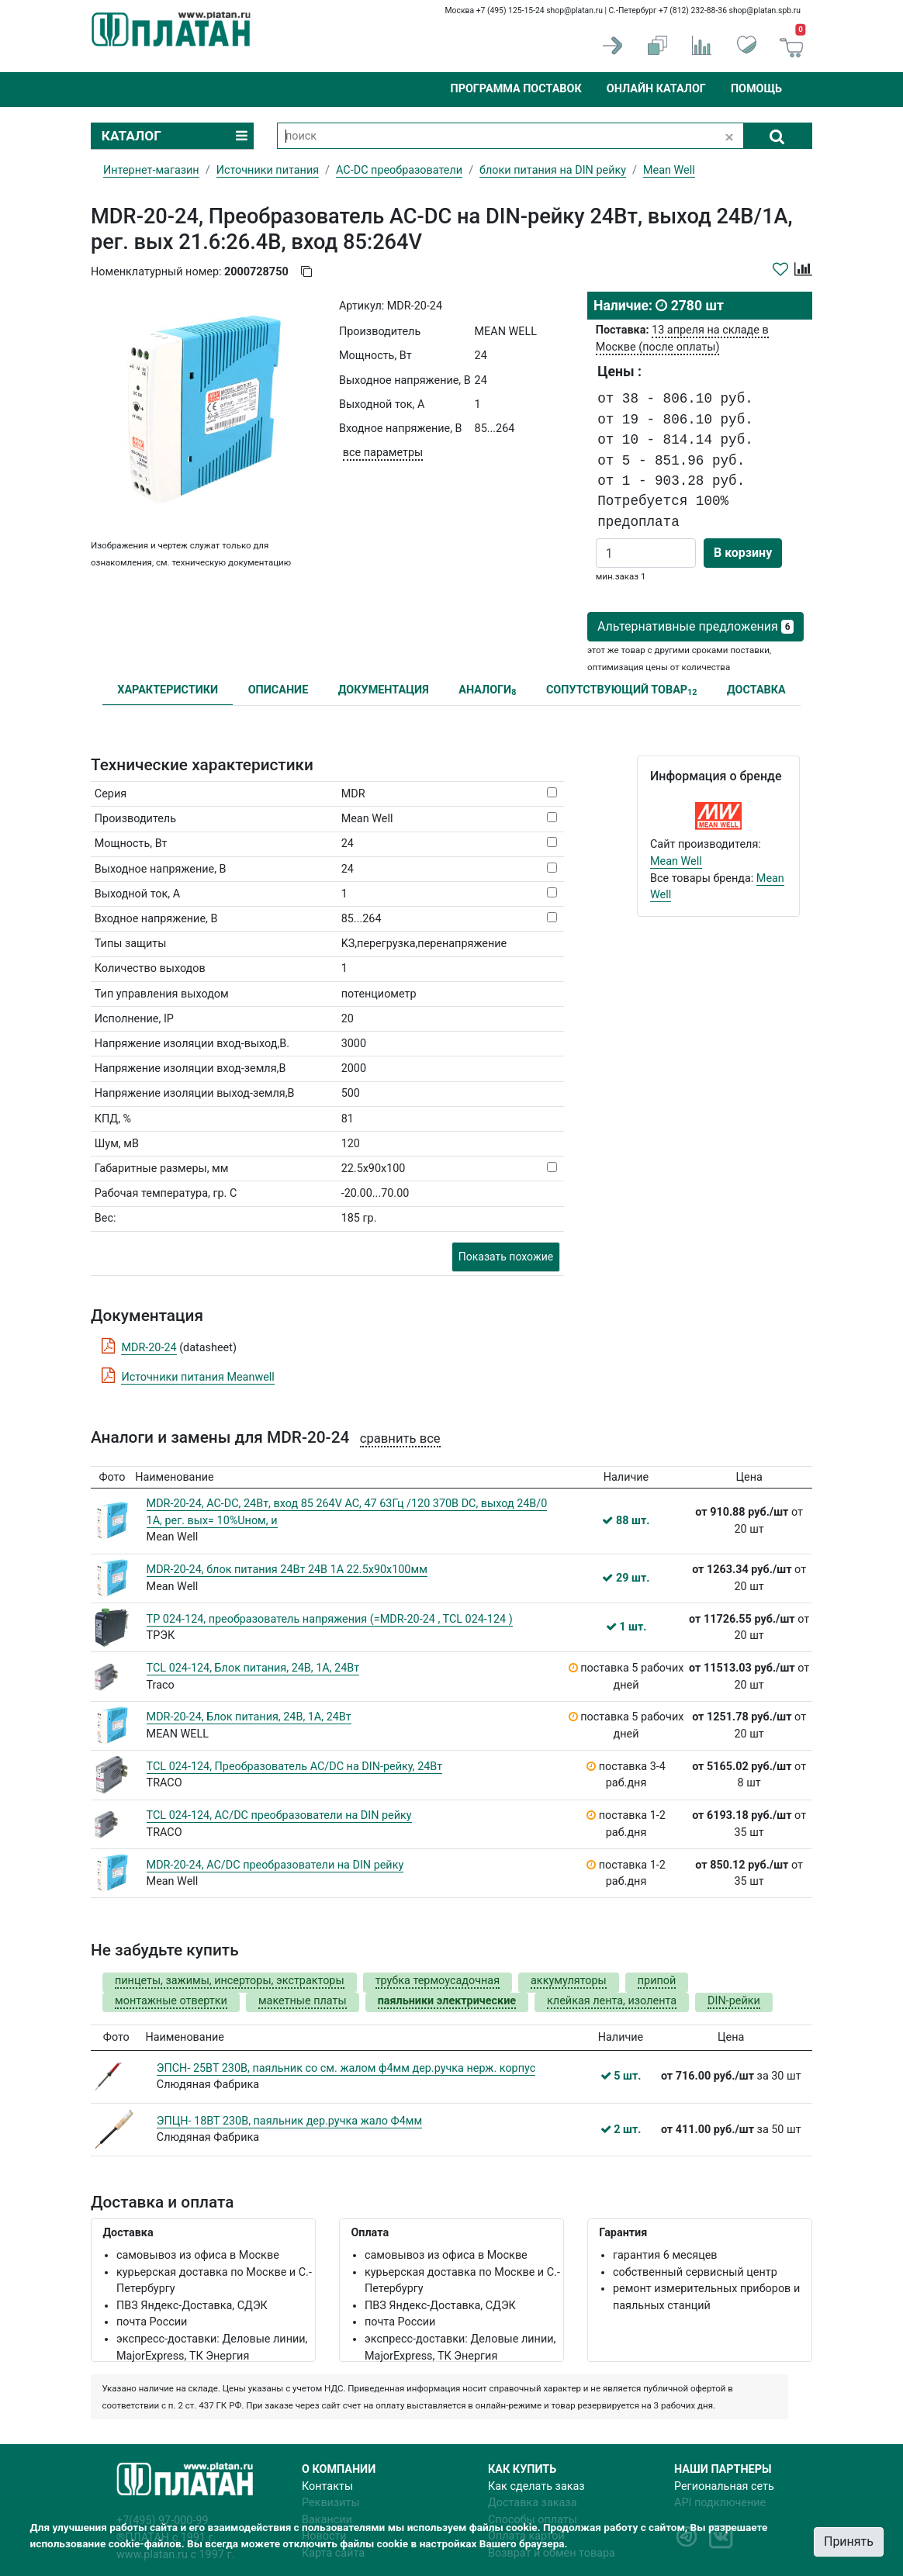 The height and width of the screenshot is (2576, 903). What do you see at coordinates (505, 1256) in the screenshot?
I see `Показать похожие` at bounding box center [505, 1256].